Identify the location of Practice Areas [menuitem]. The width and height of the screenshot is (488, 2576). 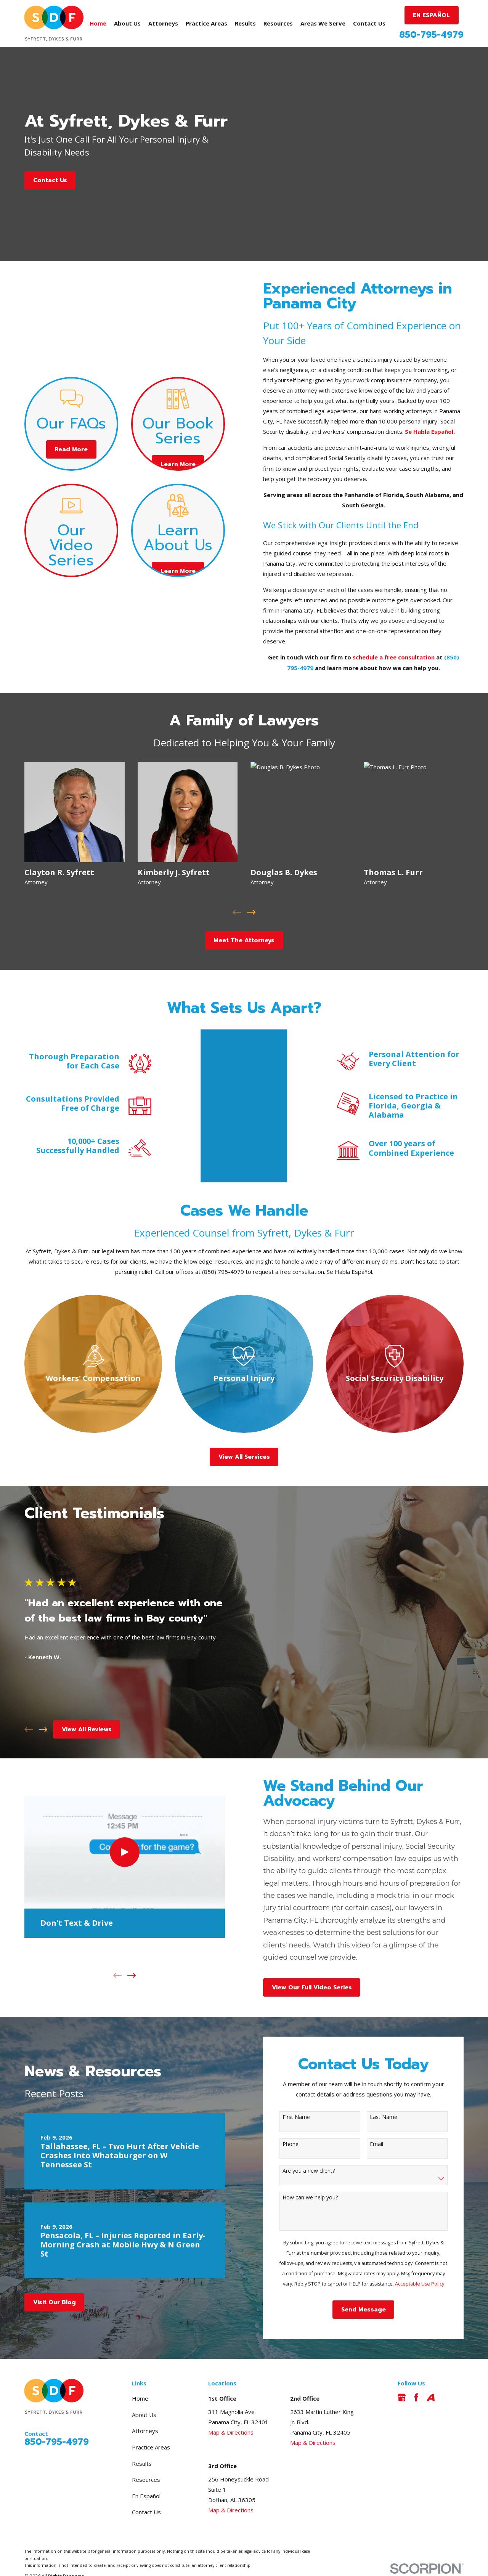
(206, 23).